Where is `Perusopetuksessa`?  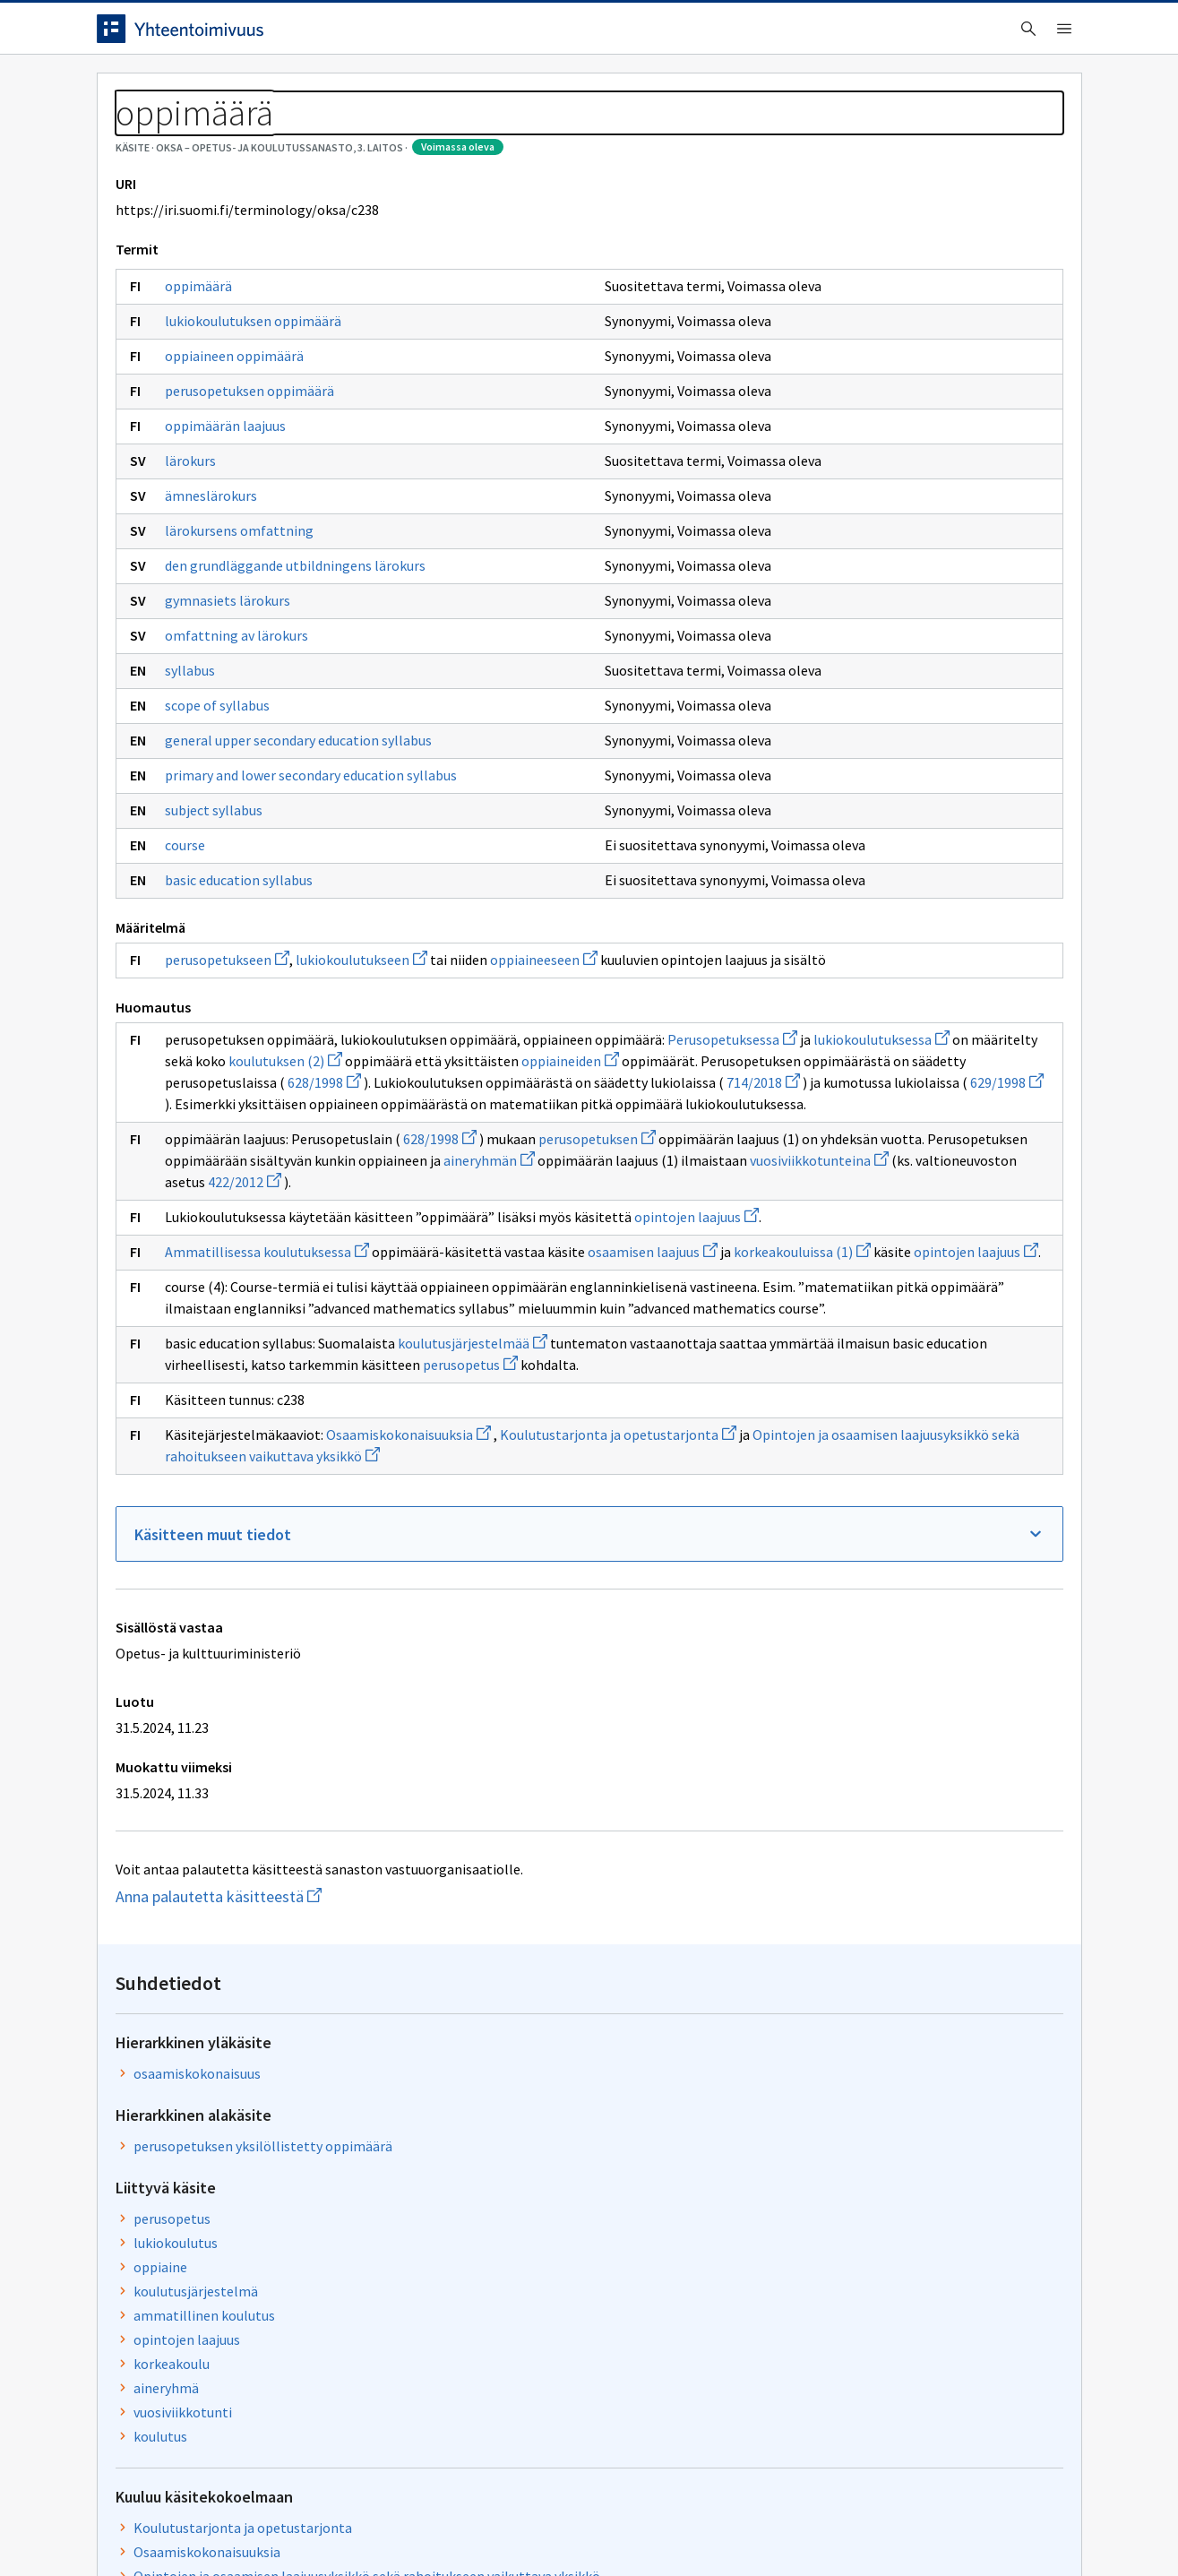
Perusopetuksessa is located at coordinates (230, 1212).